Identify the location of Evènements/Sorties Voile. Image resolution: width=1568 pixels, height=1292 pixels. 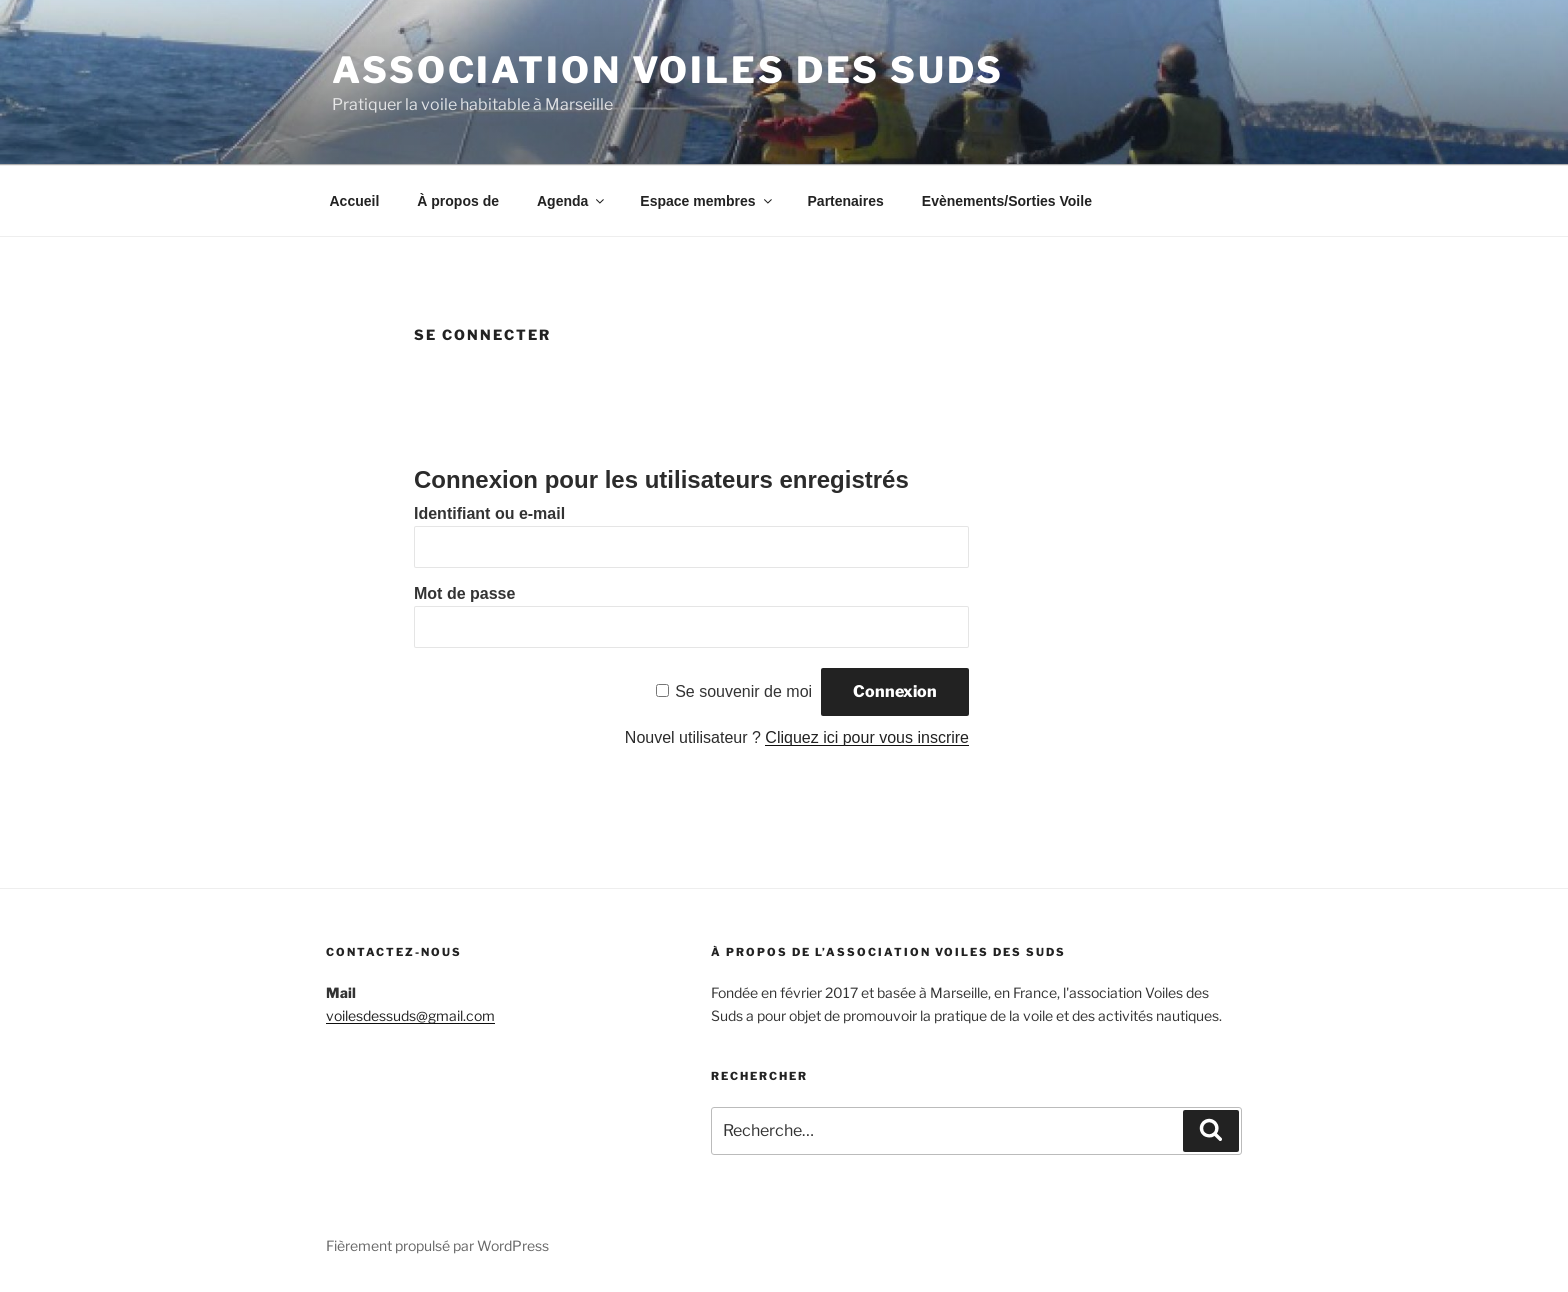
(1007, 201).